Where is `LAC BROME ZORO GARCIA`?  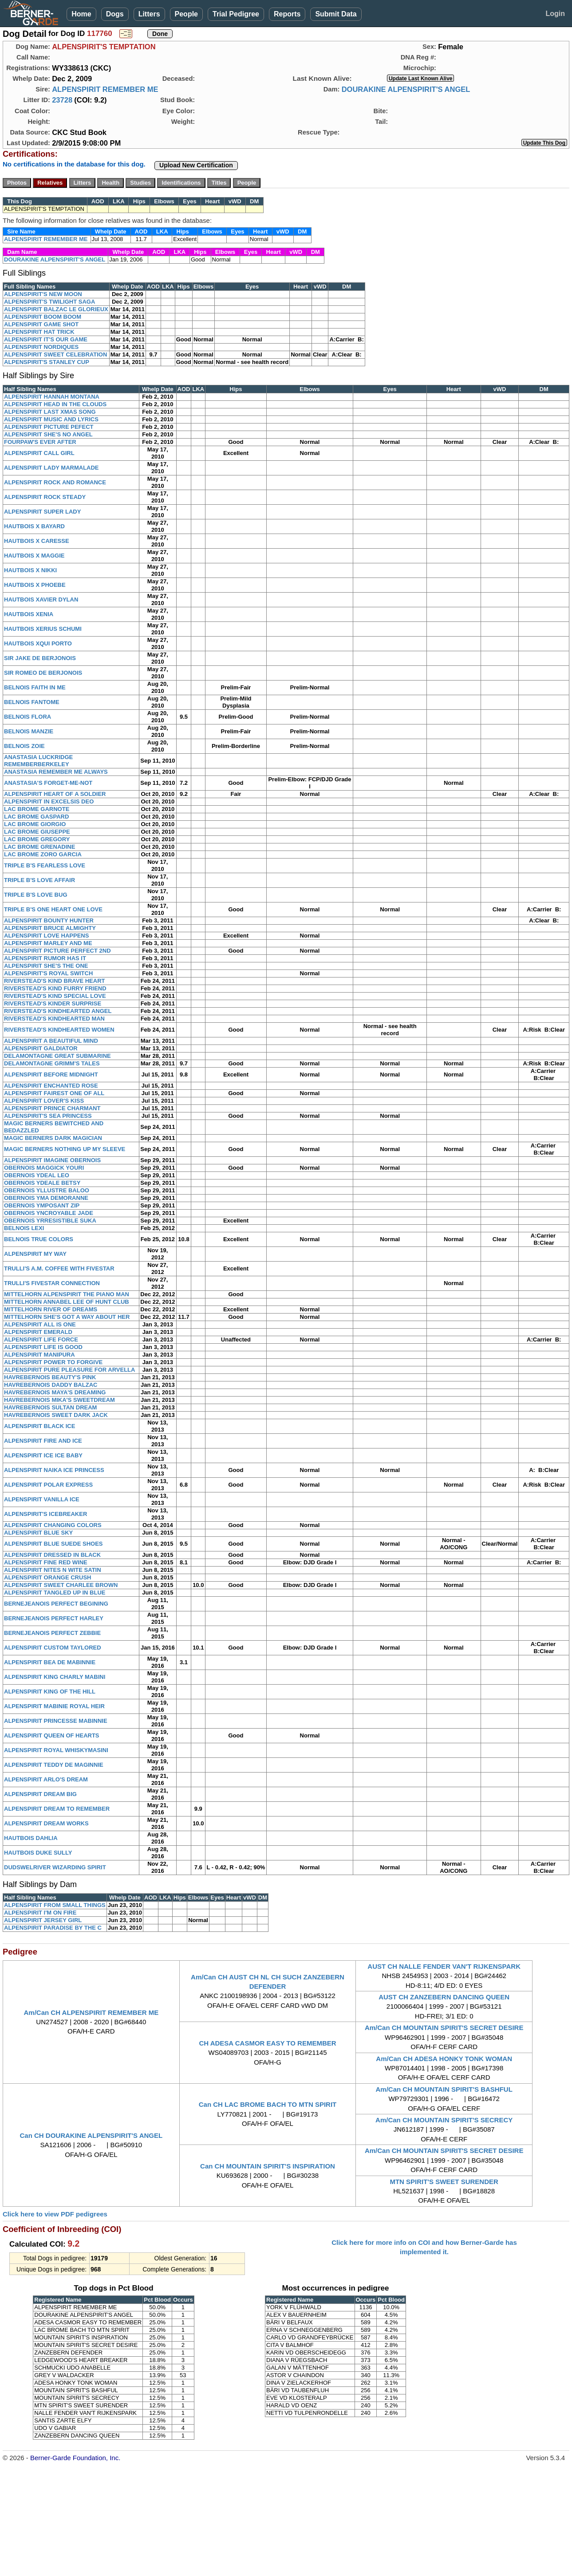 LAC BROME ZORO GARCIA is located at coordinates (43, 854).